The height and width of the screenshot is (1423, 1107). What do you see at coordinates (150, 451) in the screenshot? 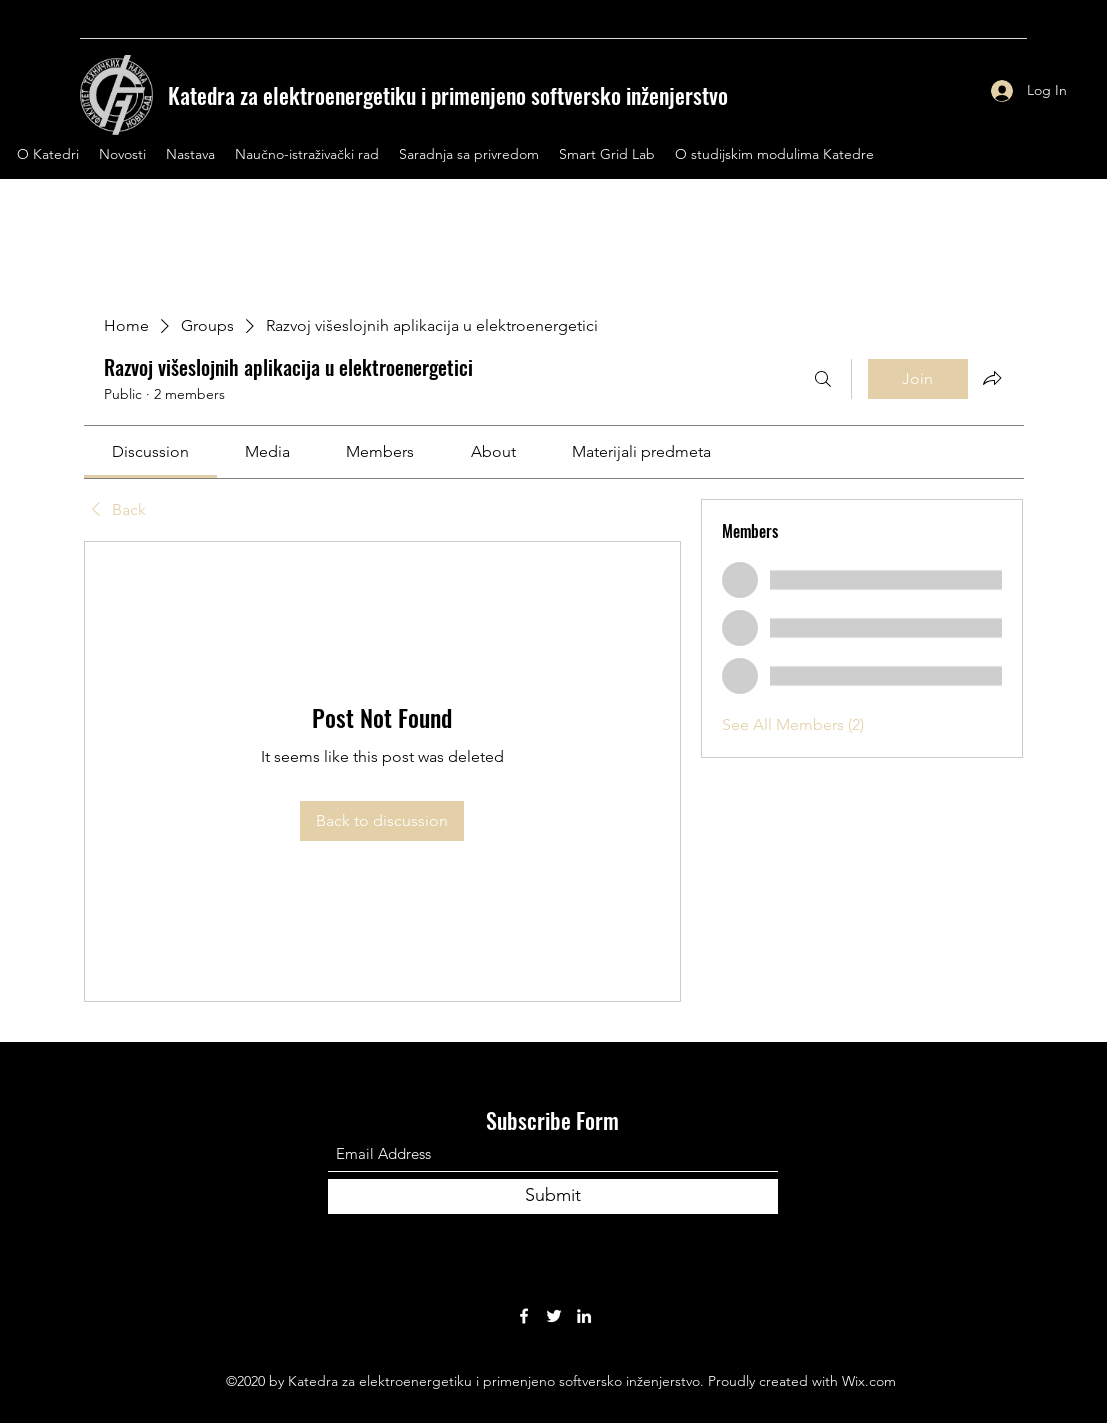
I see `[link]` at bounding box center [150, 451].